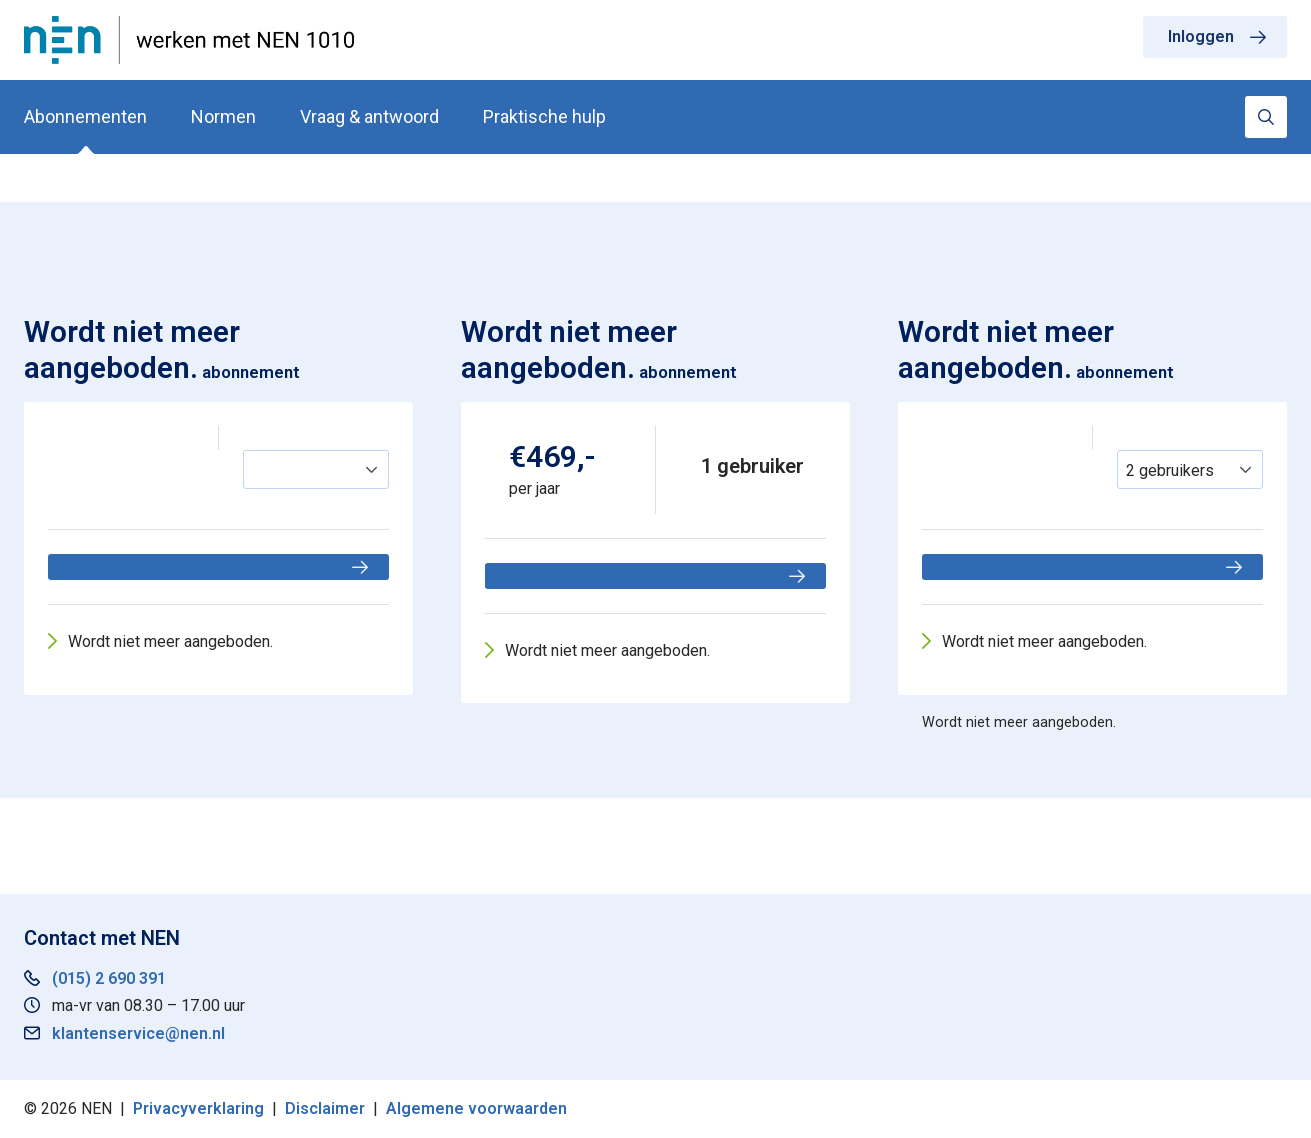 The image size is (1311, 1138). Describe the element at coordinates (223, 116) in the screenshot. I see `Normen` at that location.